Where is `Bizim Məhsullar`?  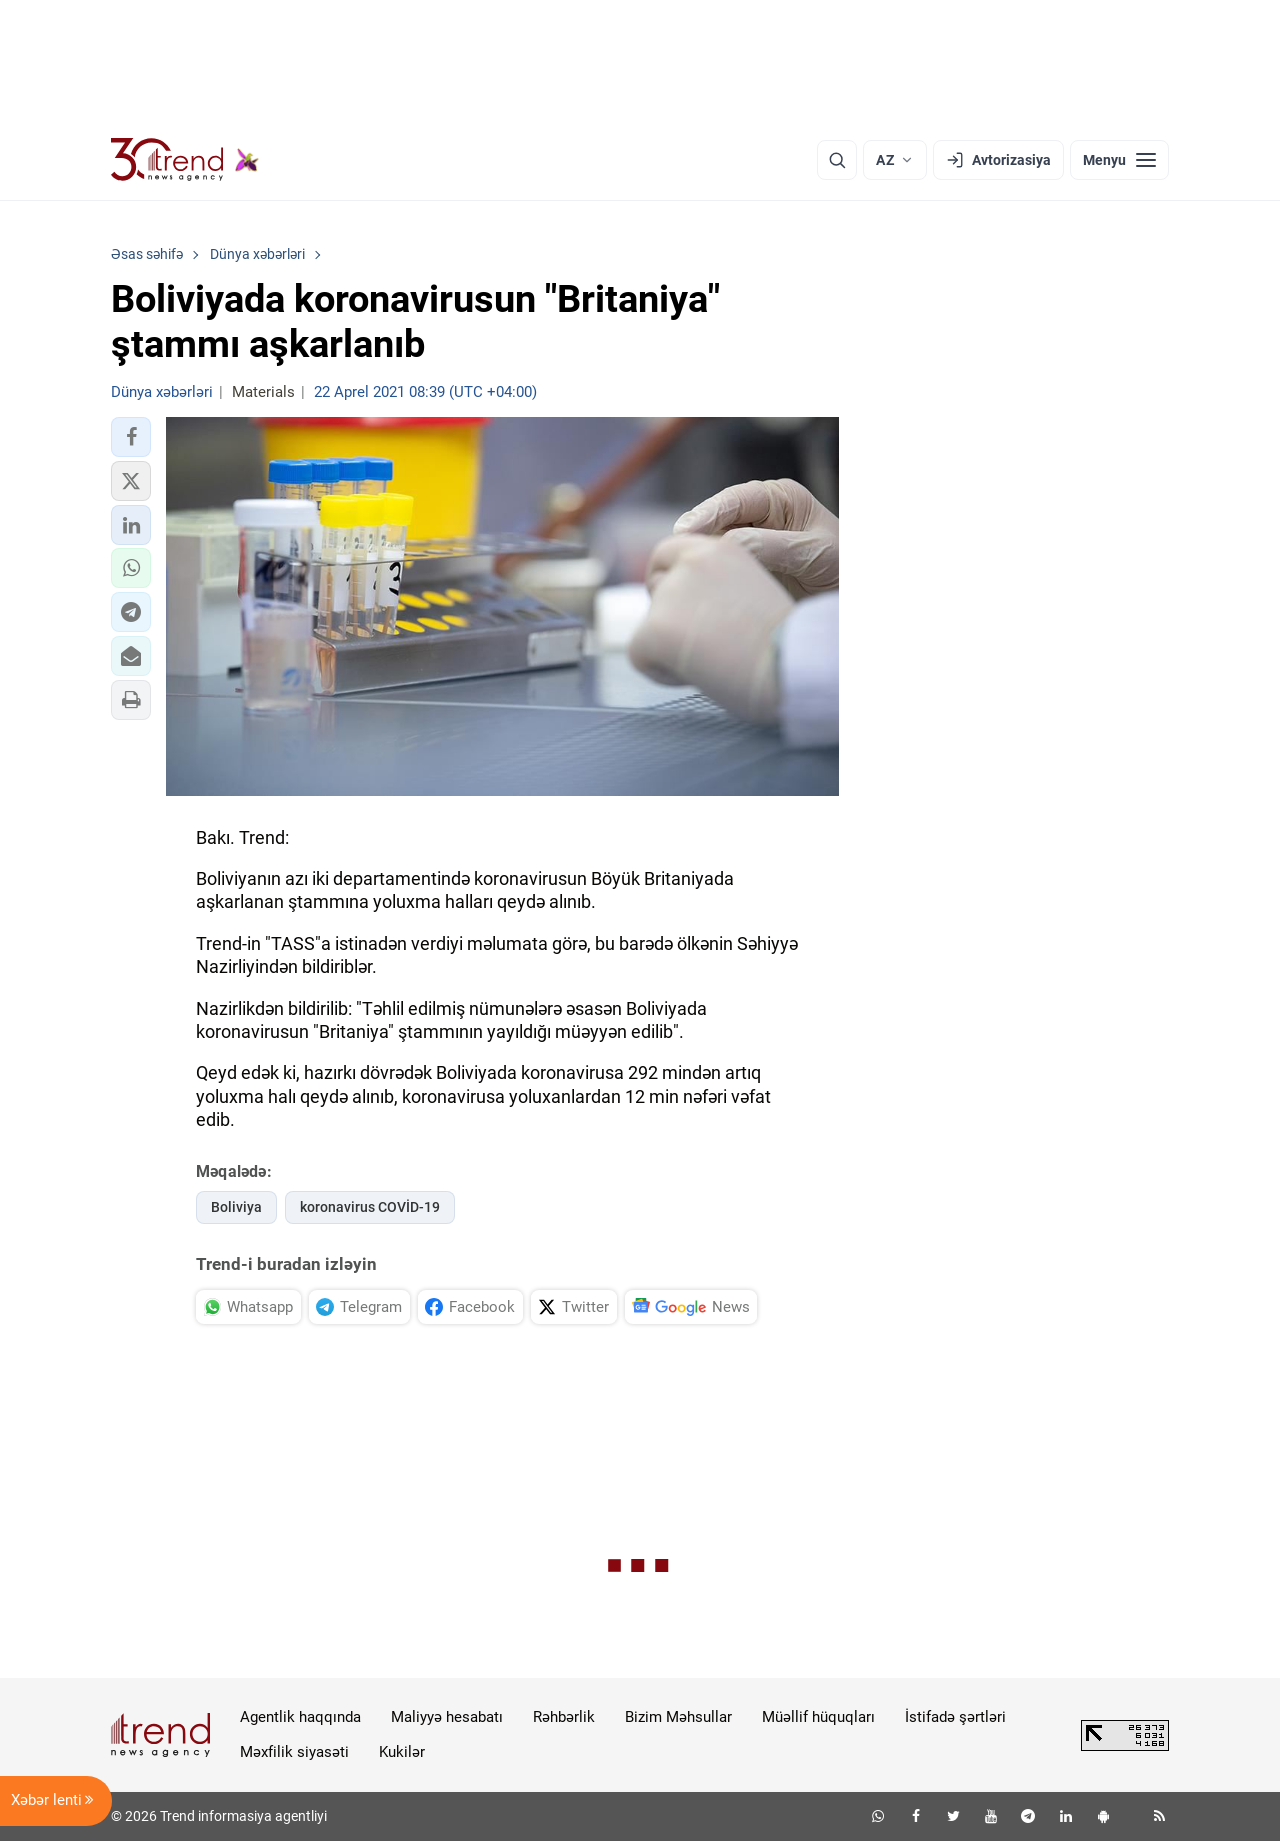
Bizim Məhsullar is located at coordinates (678, 1717).